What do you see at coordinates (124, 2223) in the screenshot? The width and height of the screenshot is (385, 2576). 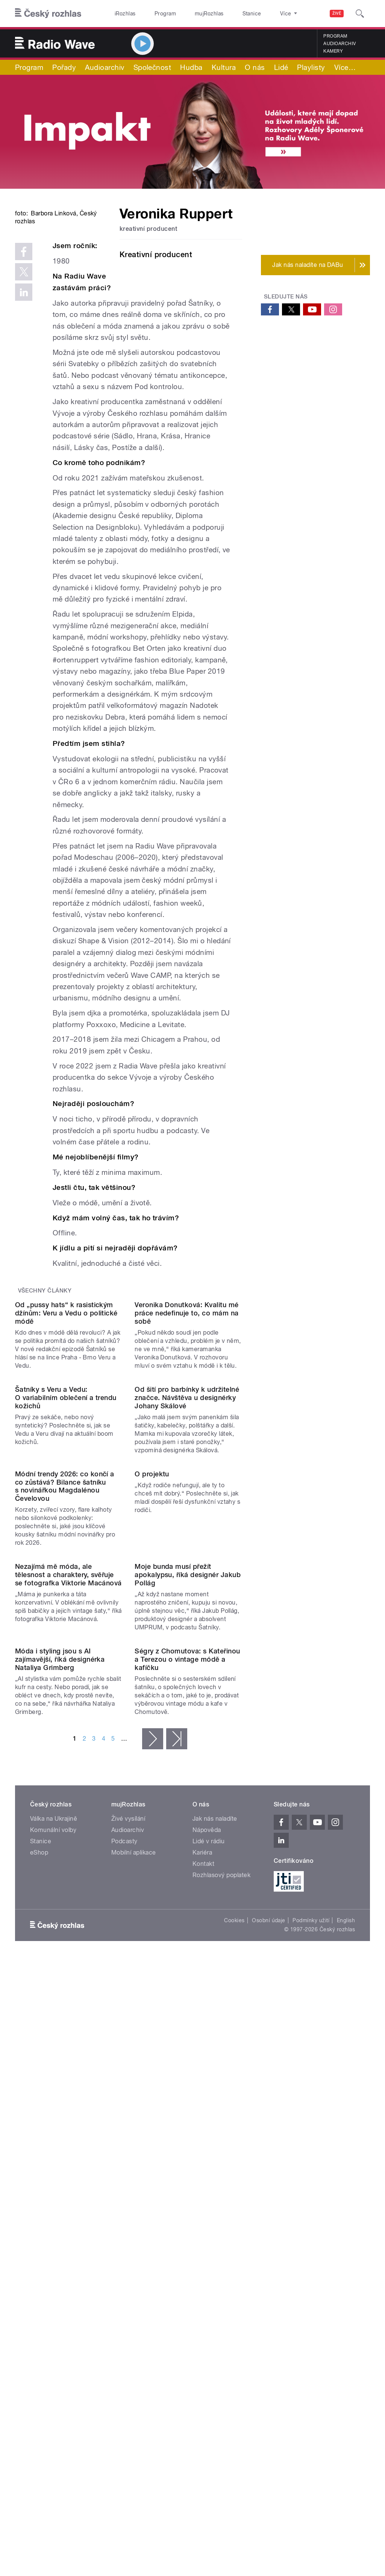 I see `Podcasty` at bounding box center [124, 2223].